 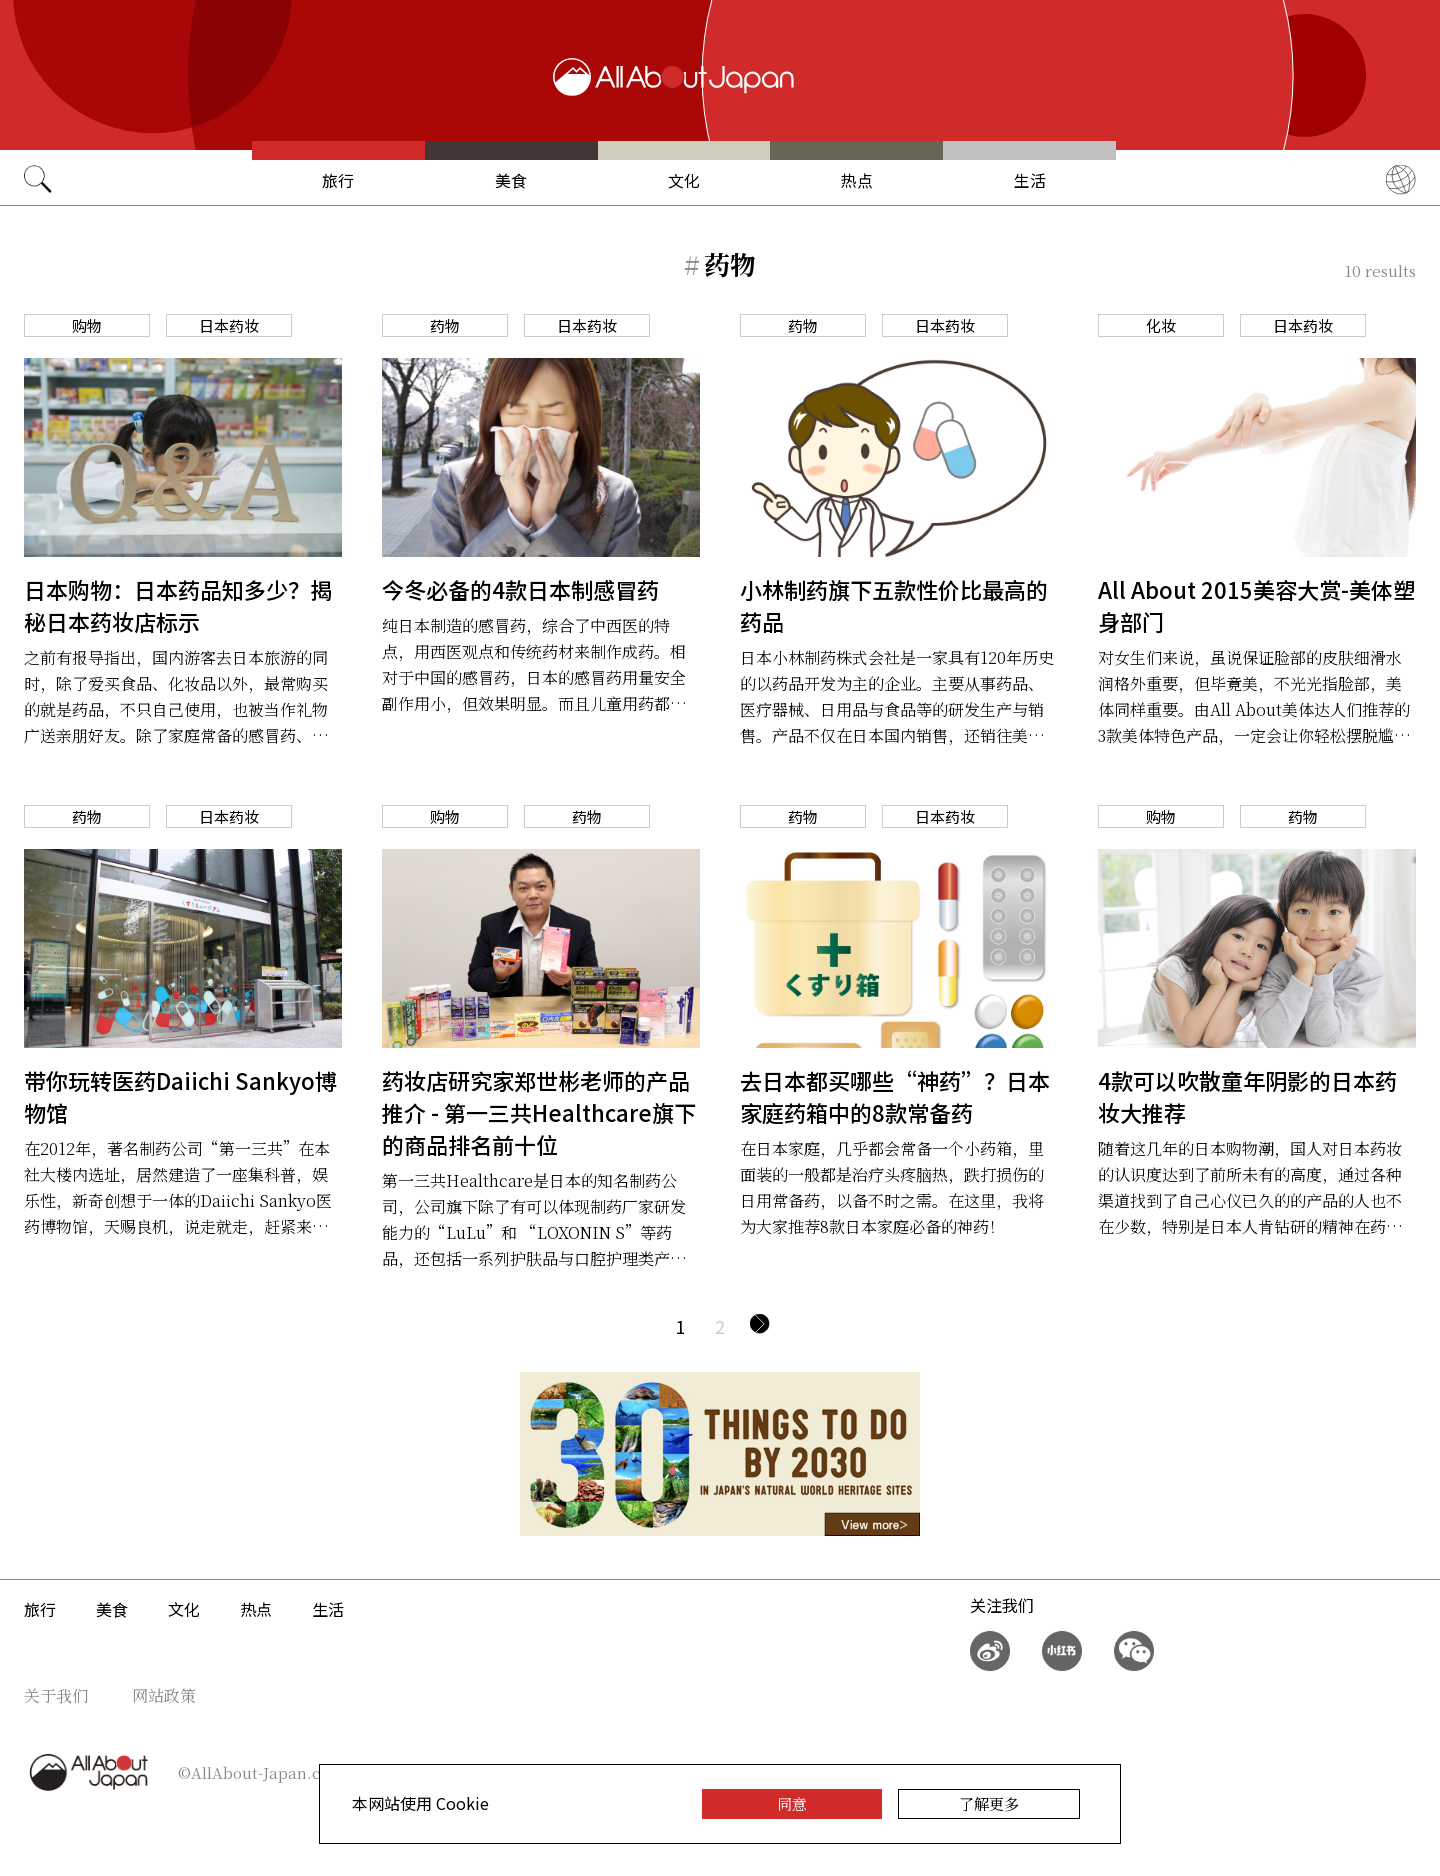 What do you see at coordinates (164, 1695) in the screenshot?
I see `网站政策` at bounding box center [164, 1695].